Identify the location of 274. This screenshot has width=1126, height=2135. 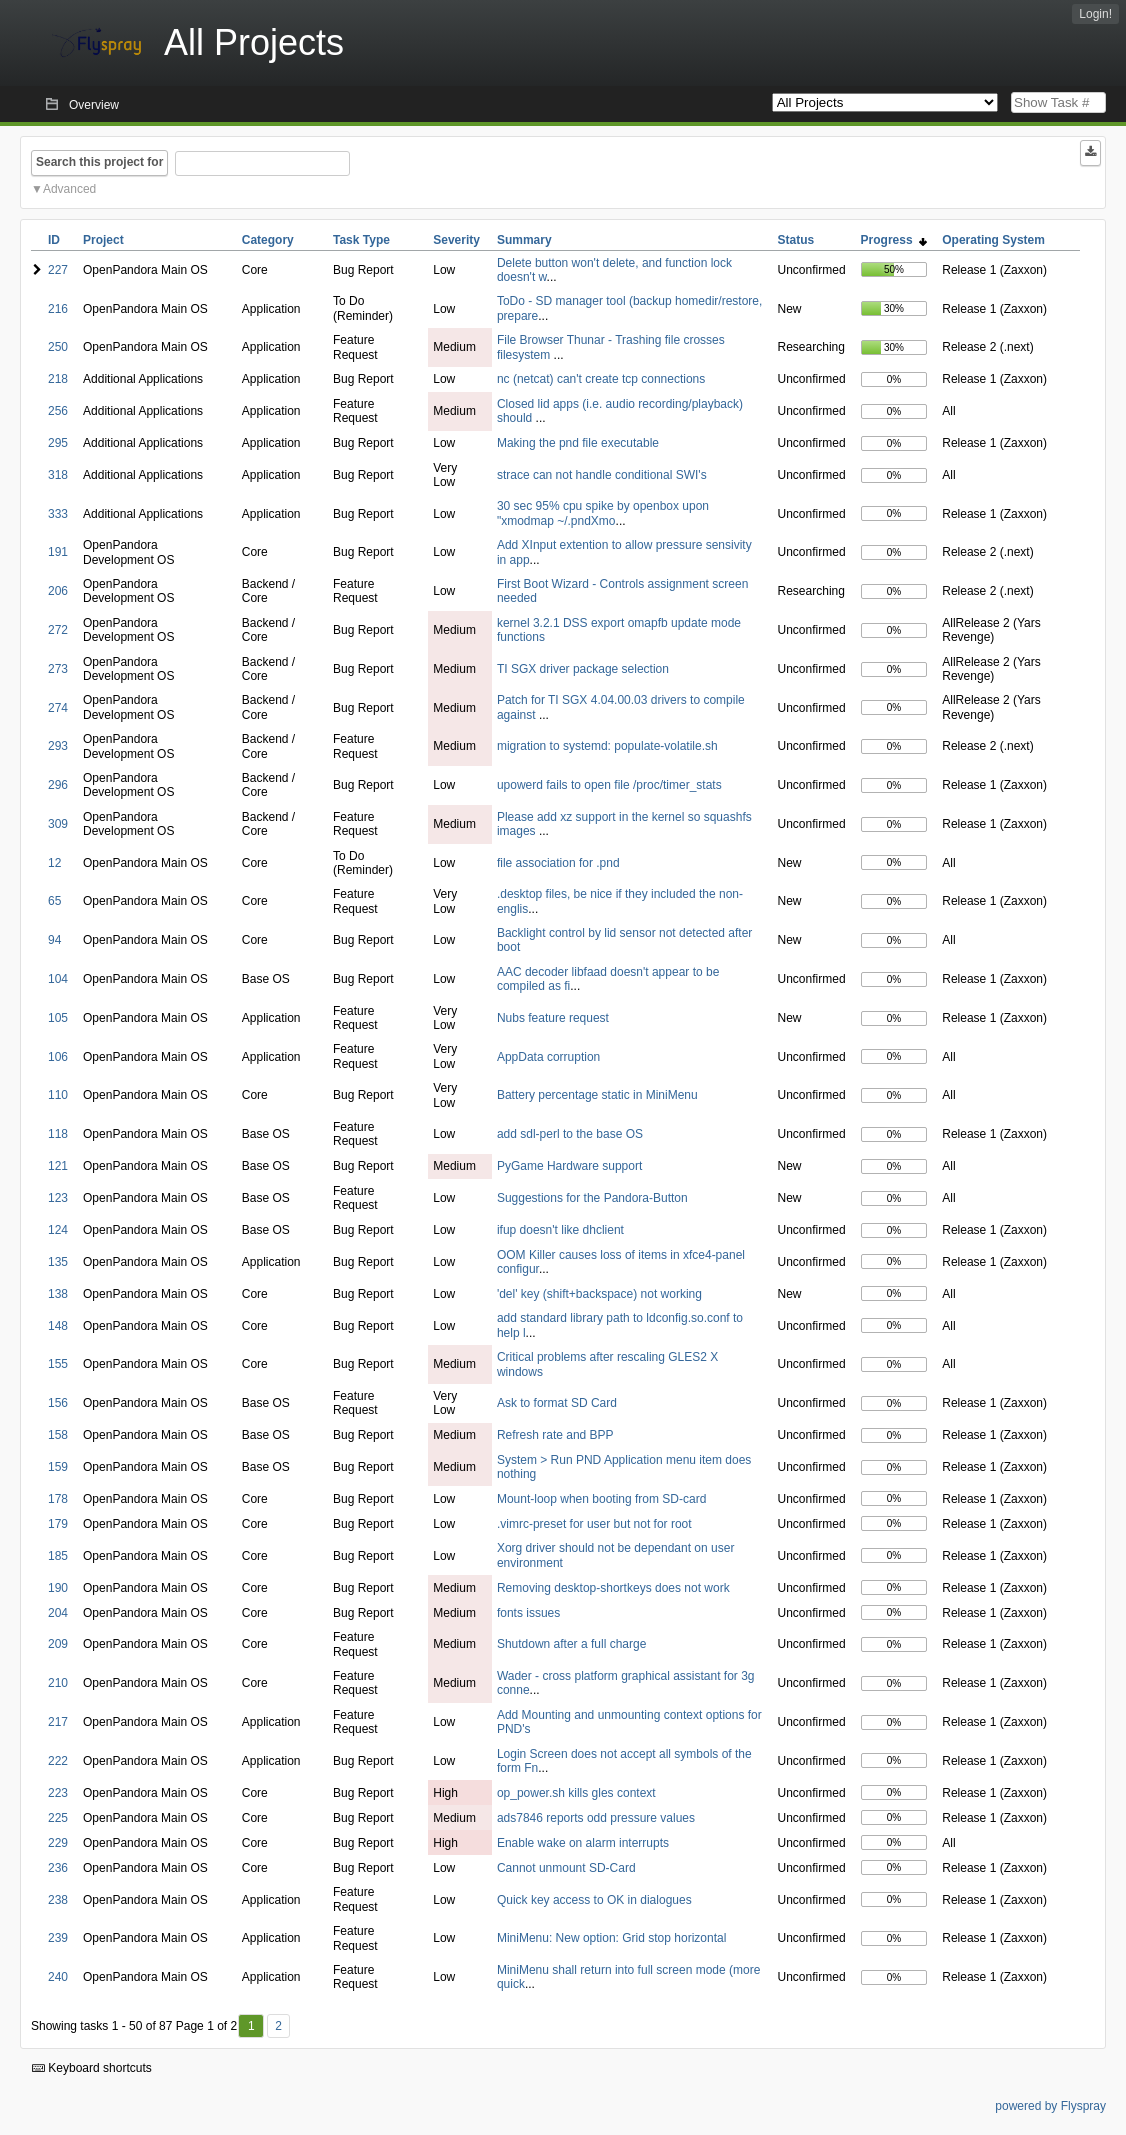
(58, 708).